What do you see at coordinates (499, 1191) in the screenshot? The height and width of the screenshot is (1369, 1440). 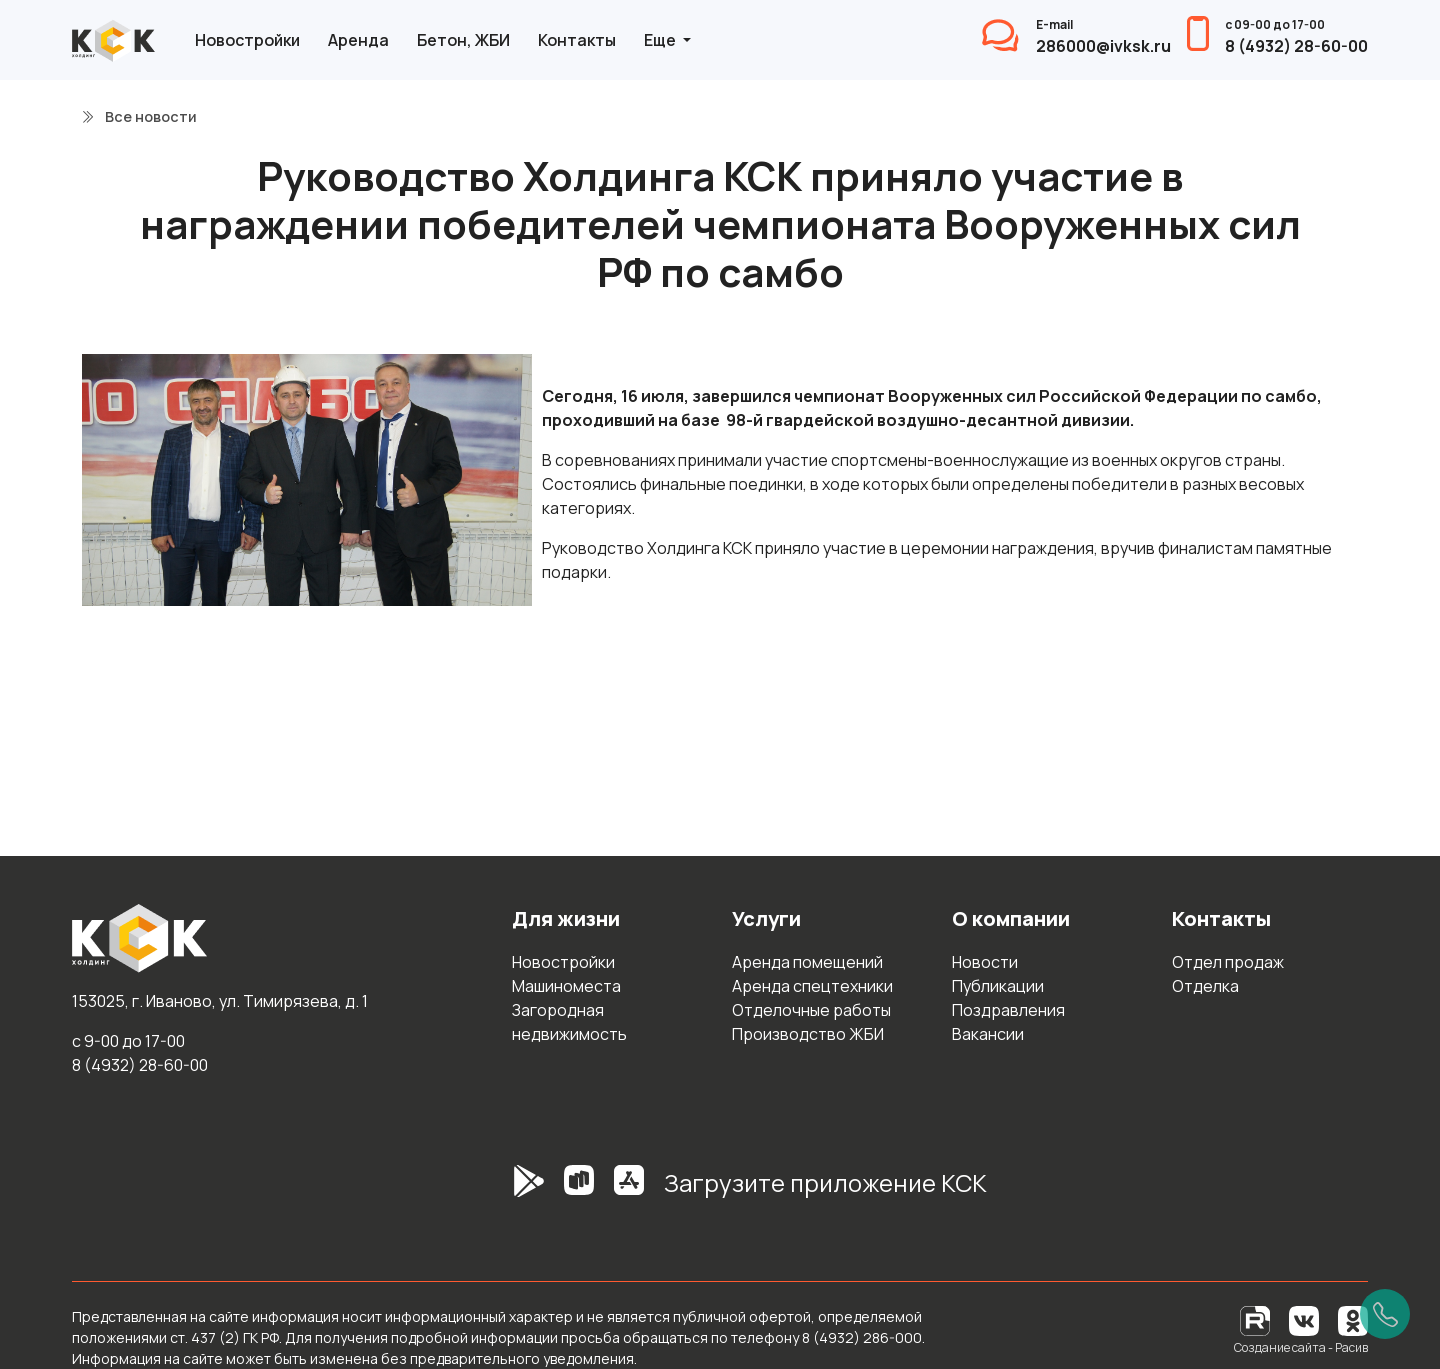 I see `[GooglePlay]` at bounding box center [499, 1191].